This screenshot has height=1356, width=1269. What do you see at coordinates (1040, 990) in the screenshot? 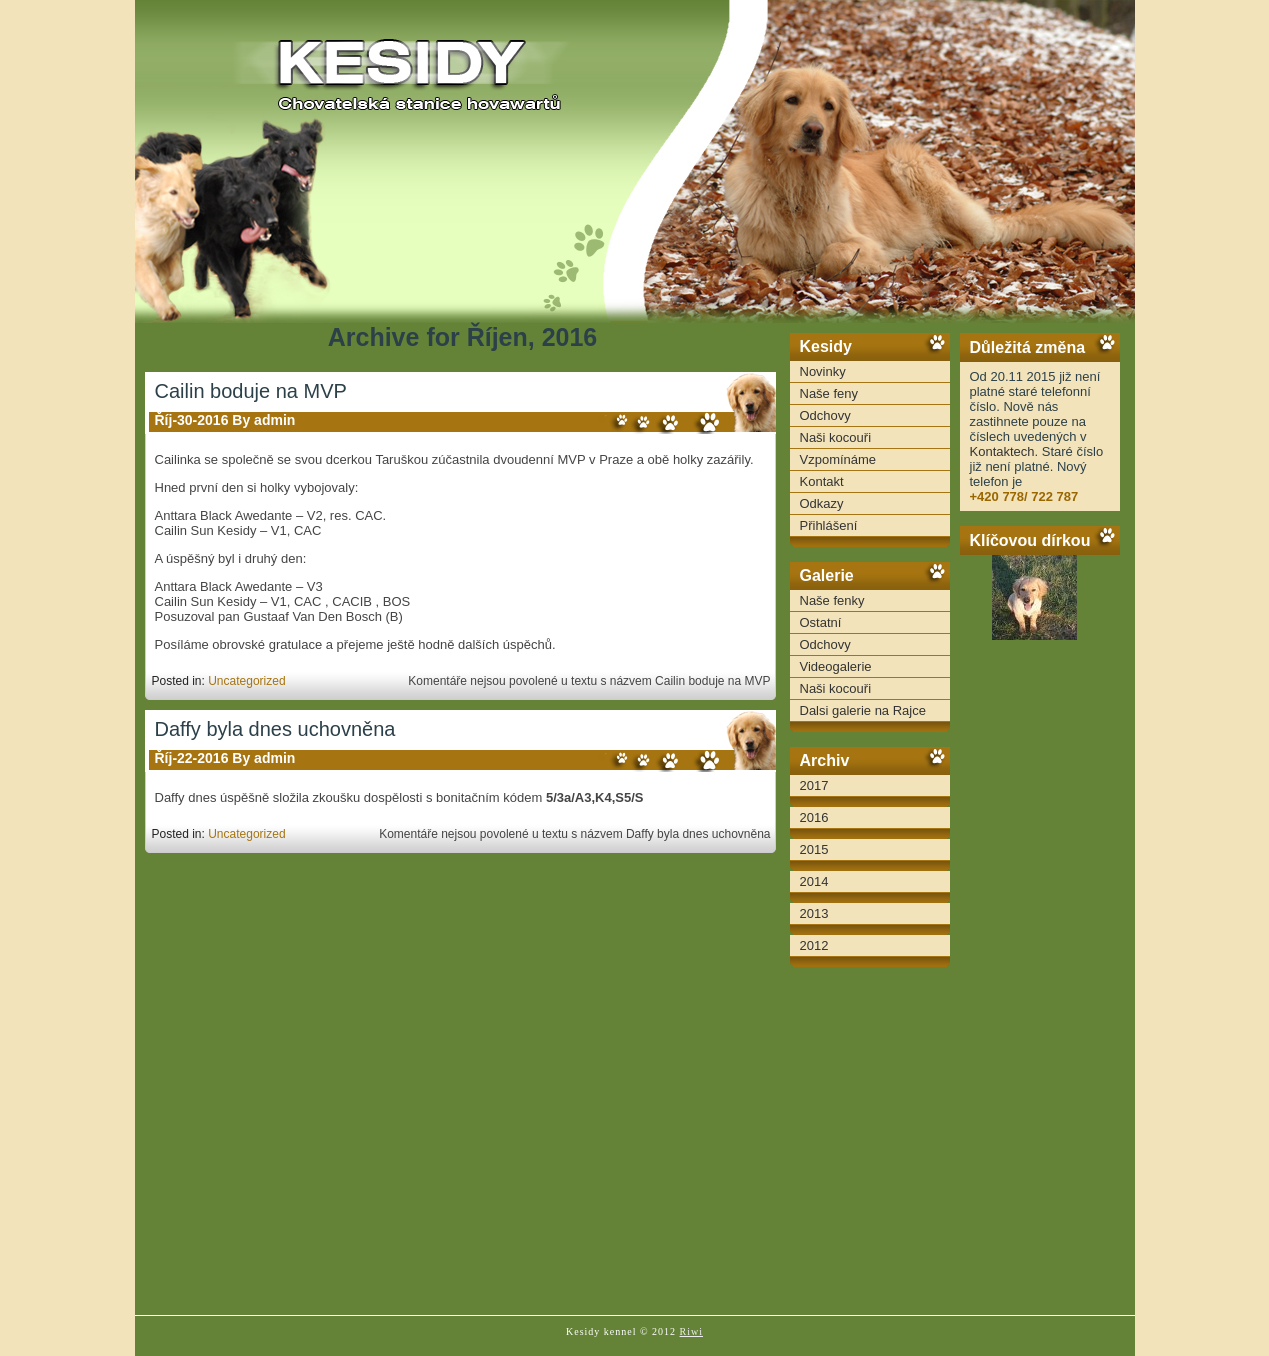
I see `[Advertisement]` at bounding box center [1040, 990].